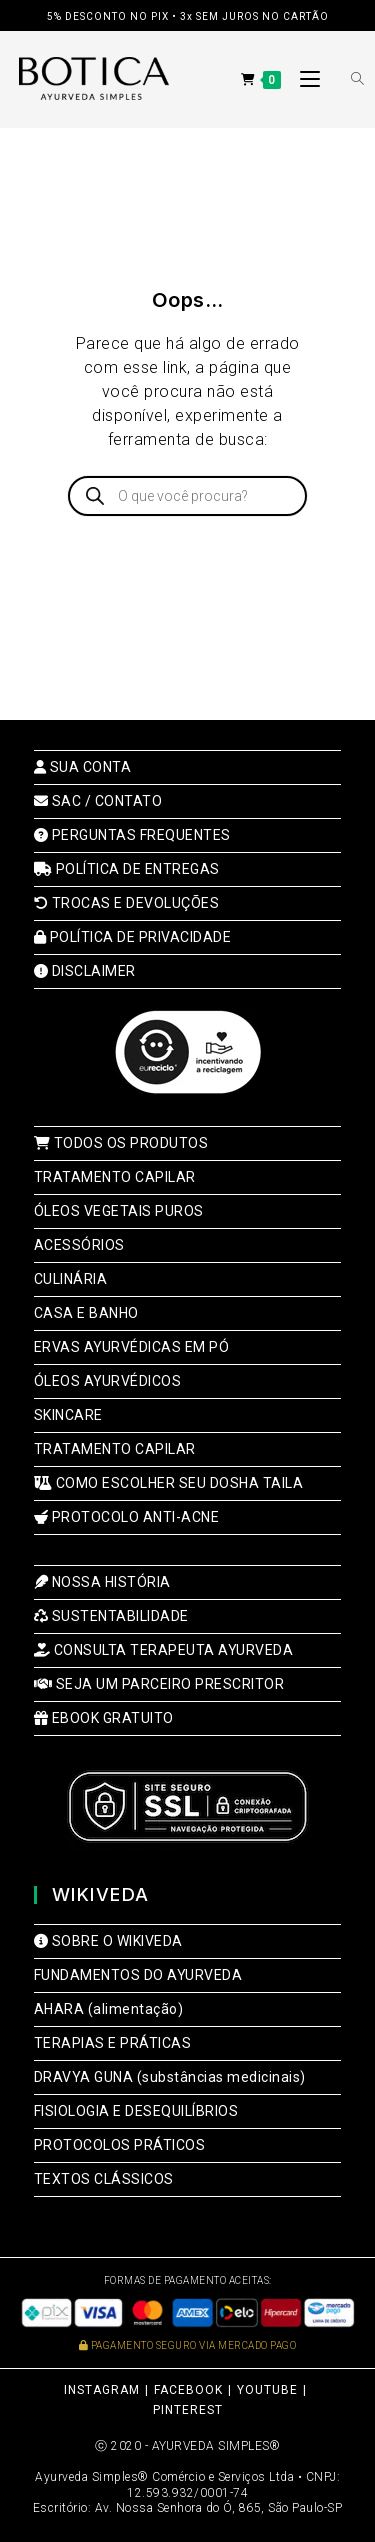 The image size is (375, 2542). I want to click on NOSSA HISTÓRIA, so click(102, 1582).